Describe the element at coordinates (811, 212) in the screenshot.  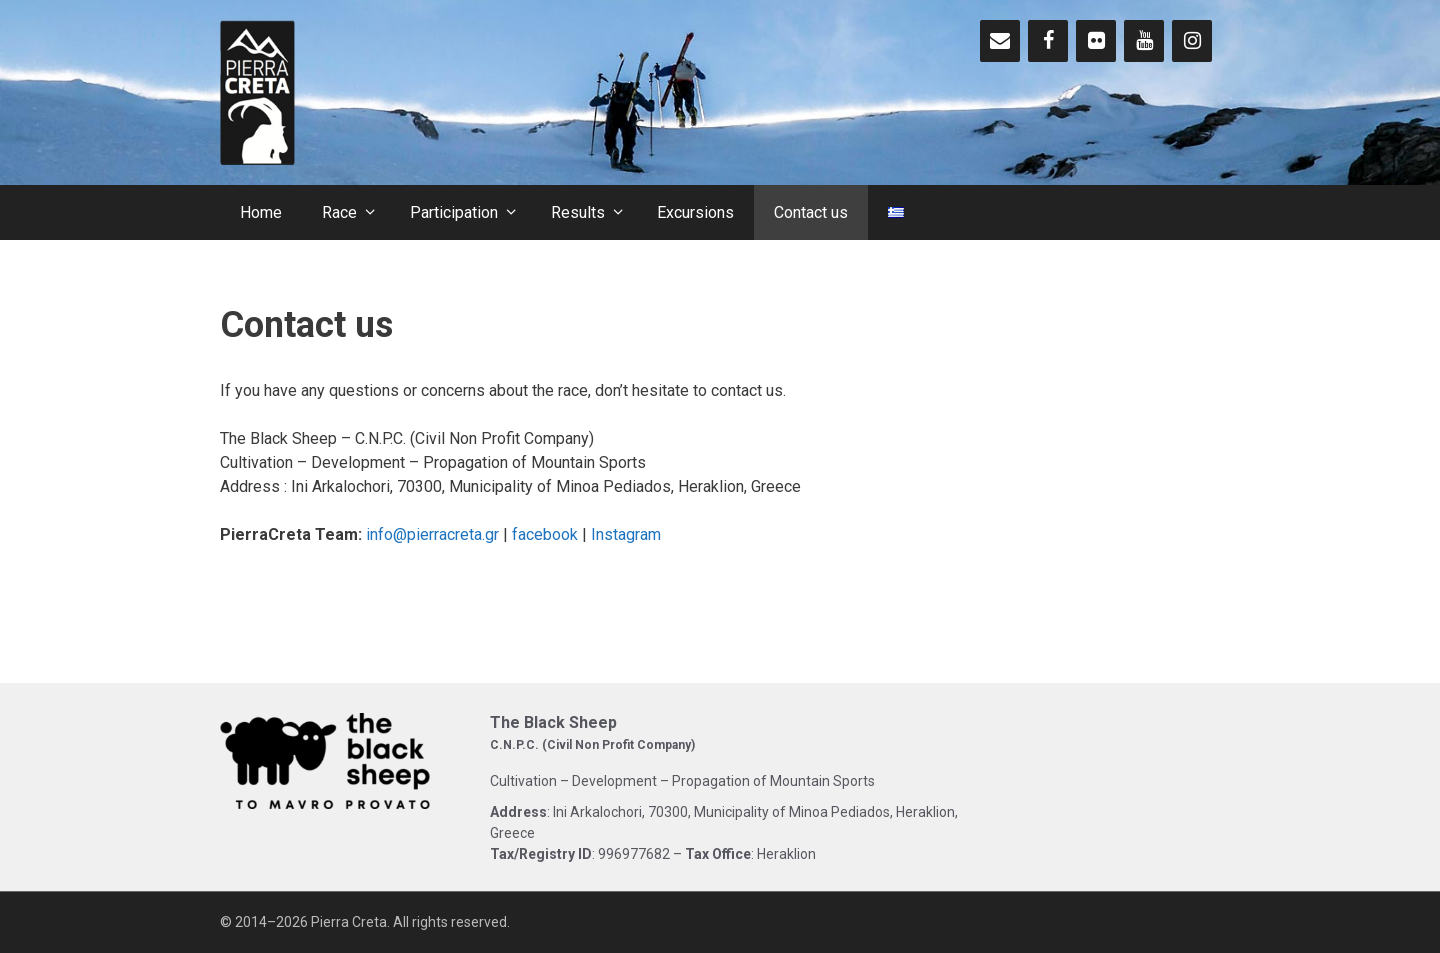
I see `Contact us` at that location.